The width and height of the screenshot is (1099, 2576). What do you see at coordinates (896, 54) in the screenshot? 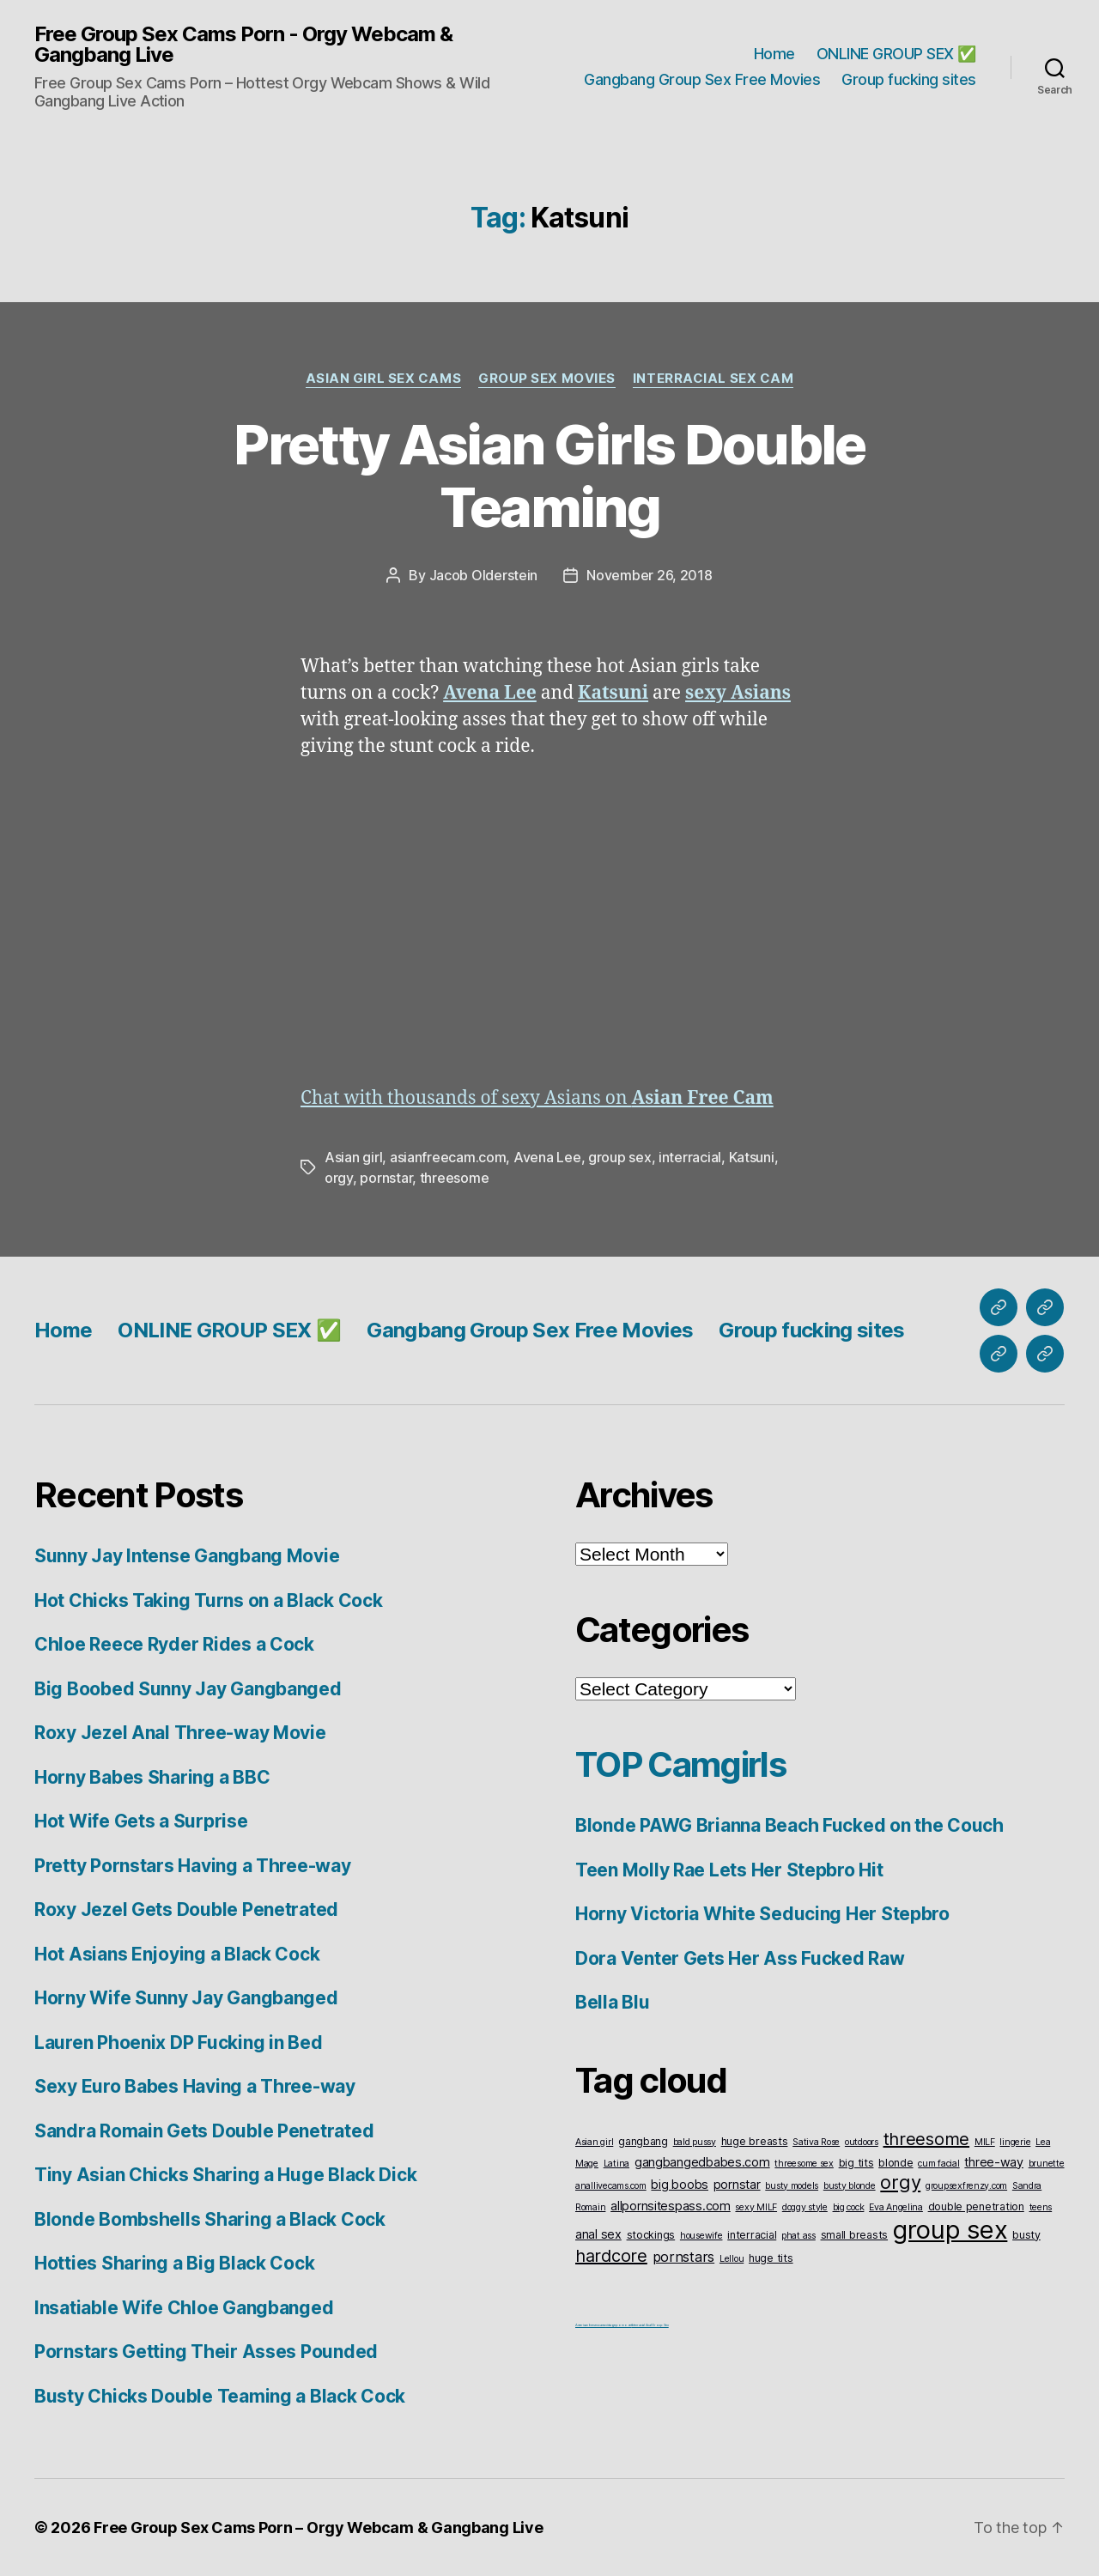
I see `ONLINE GROUP SEX ✅` at bounding box center [896, 54].